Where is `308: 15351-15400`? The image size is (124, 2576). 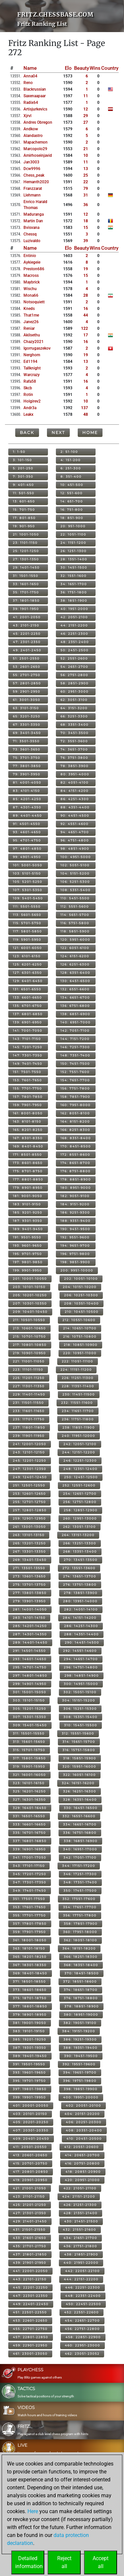 308: 15351-15400 is located at coordinates (80, 1717).